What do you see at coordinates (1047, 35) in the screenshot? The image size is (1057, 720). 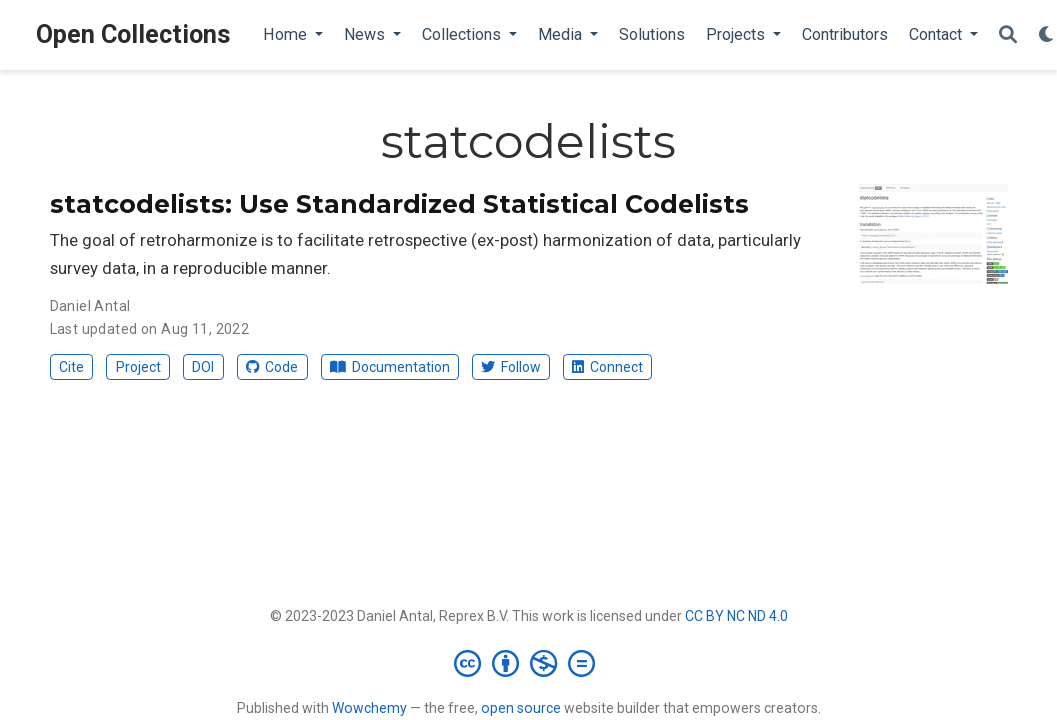 I see `[Display preferences]` at bounding box center [1047, 35].